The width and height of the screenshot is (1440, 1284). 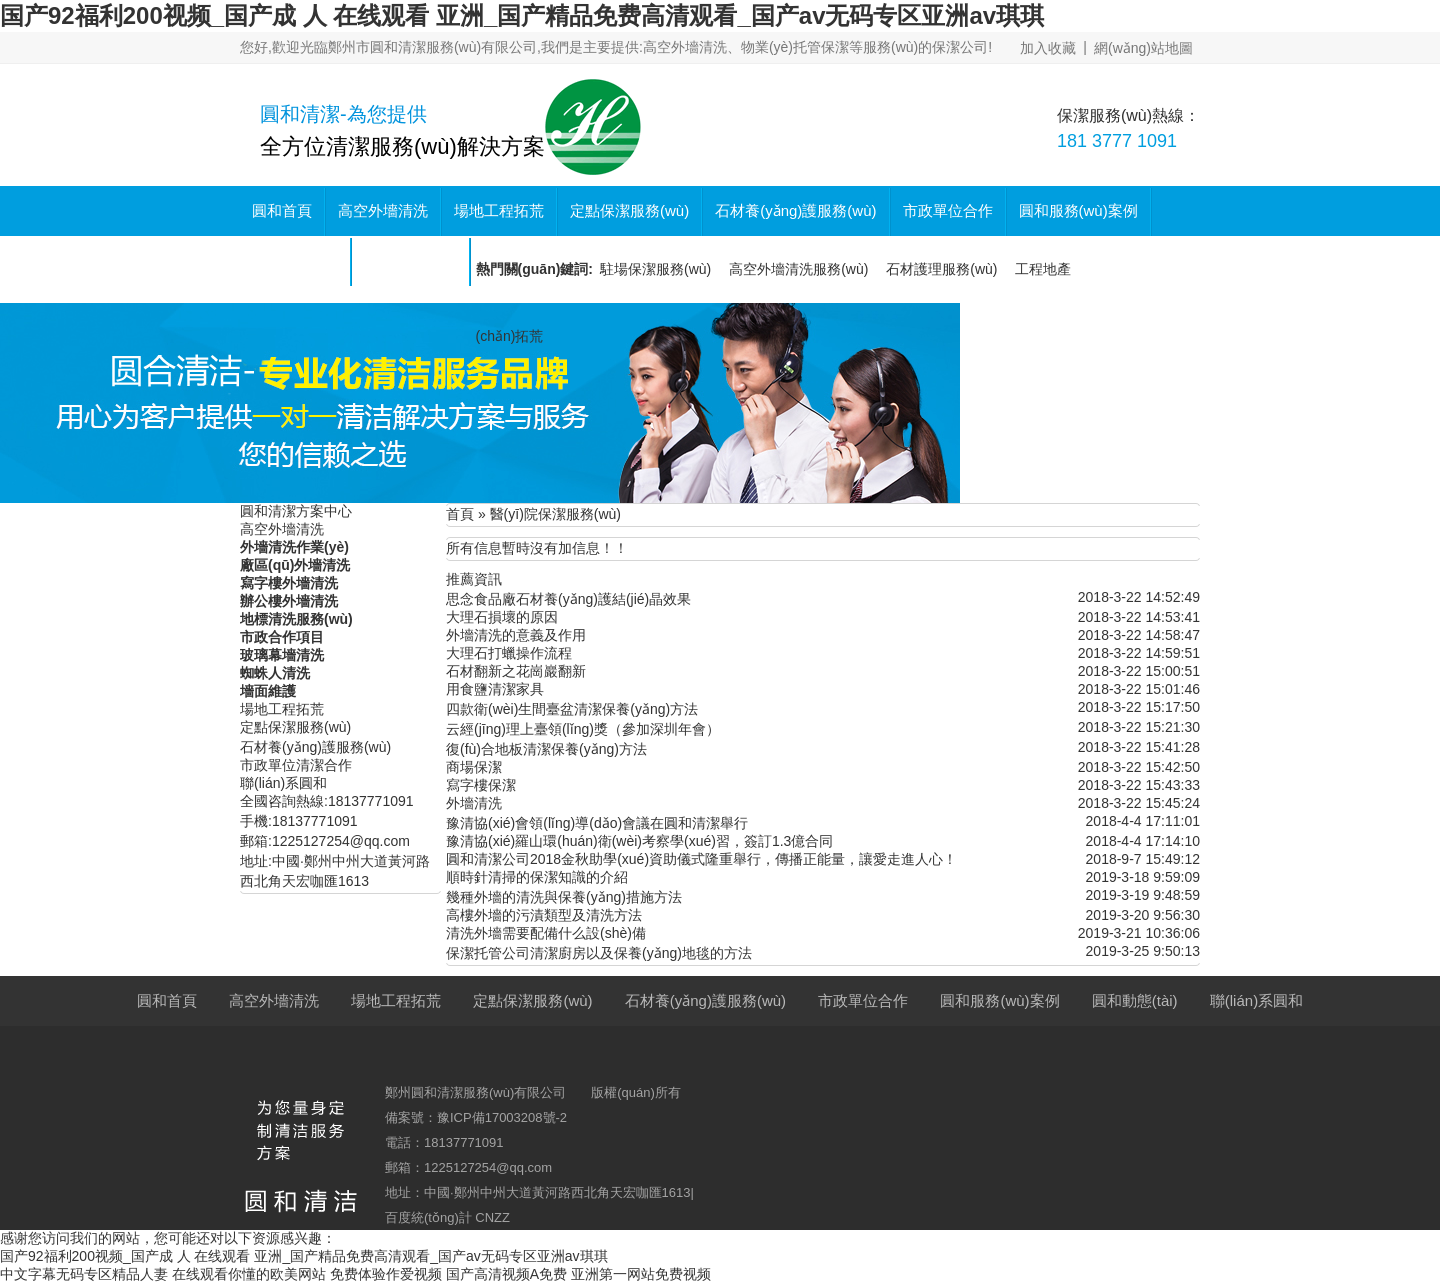 I want to click on 在线观看你懂的欧美网站, so click(x=249, y=1274).